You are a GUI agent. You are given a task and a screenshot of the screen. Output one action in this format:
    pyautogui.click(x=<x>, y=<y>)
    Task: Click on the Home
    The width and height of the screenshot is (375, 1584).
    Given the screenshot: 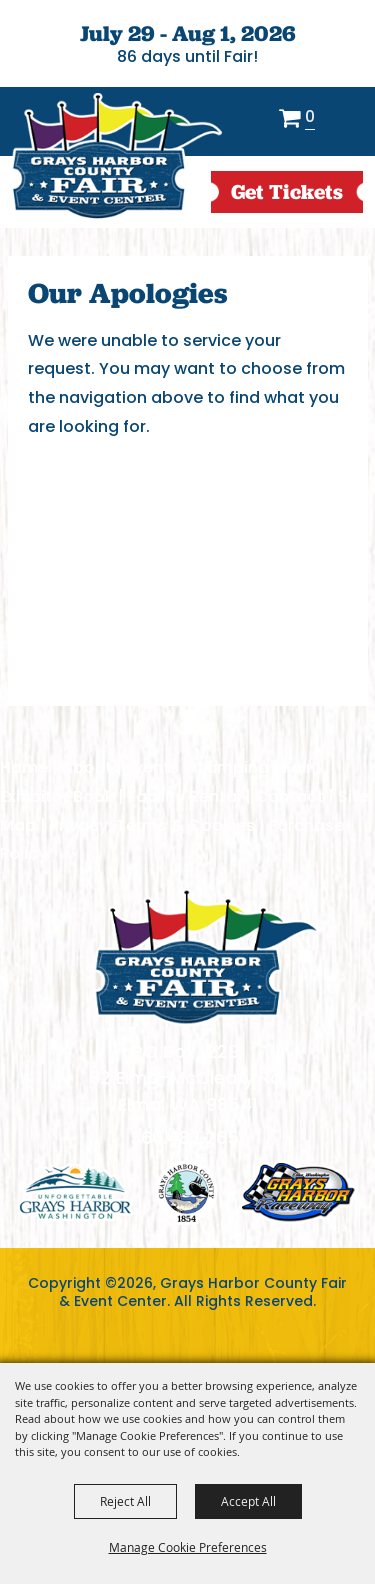 What is the action you would take?
    pyautogui.click(x=24, y=767)
    